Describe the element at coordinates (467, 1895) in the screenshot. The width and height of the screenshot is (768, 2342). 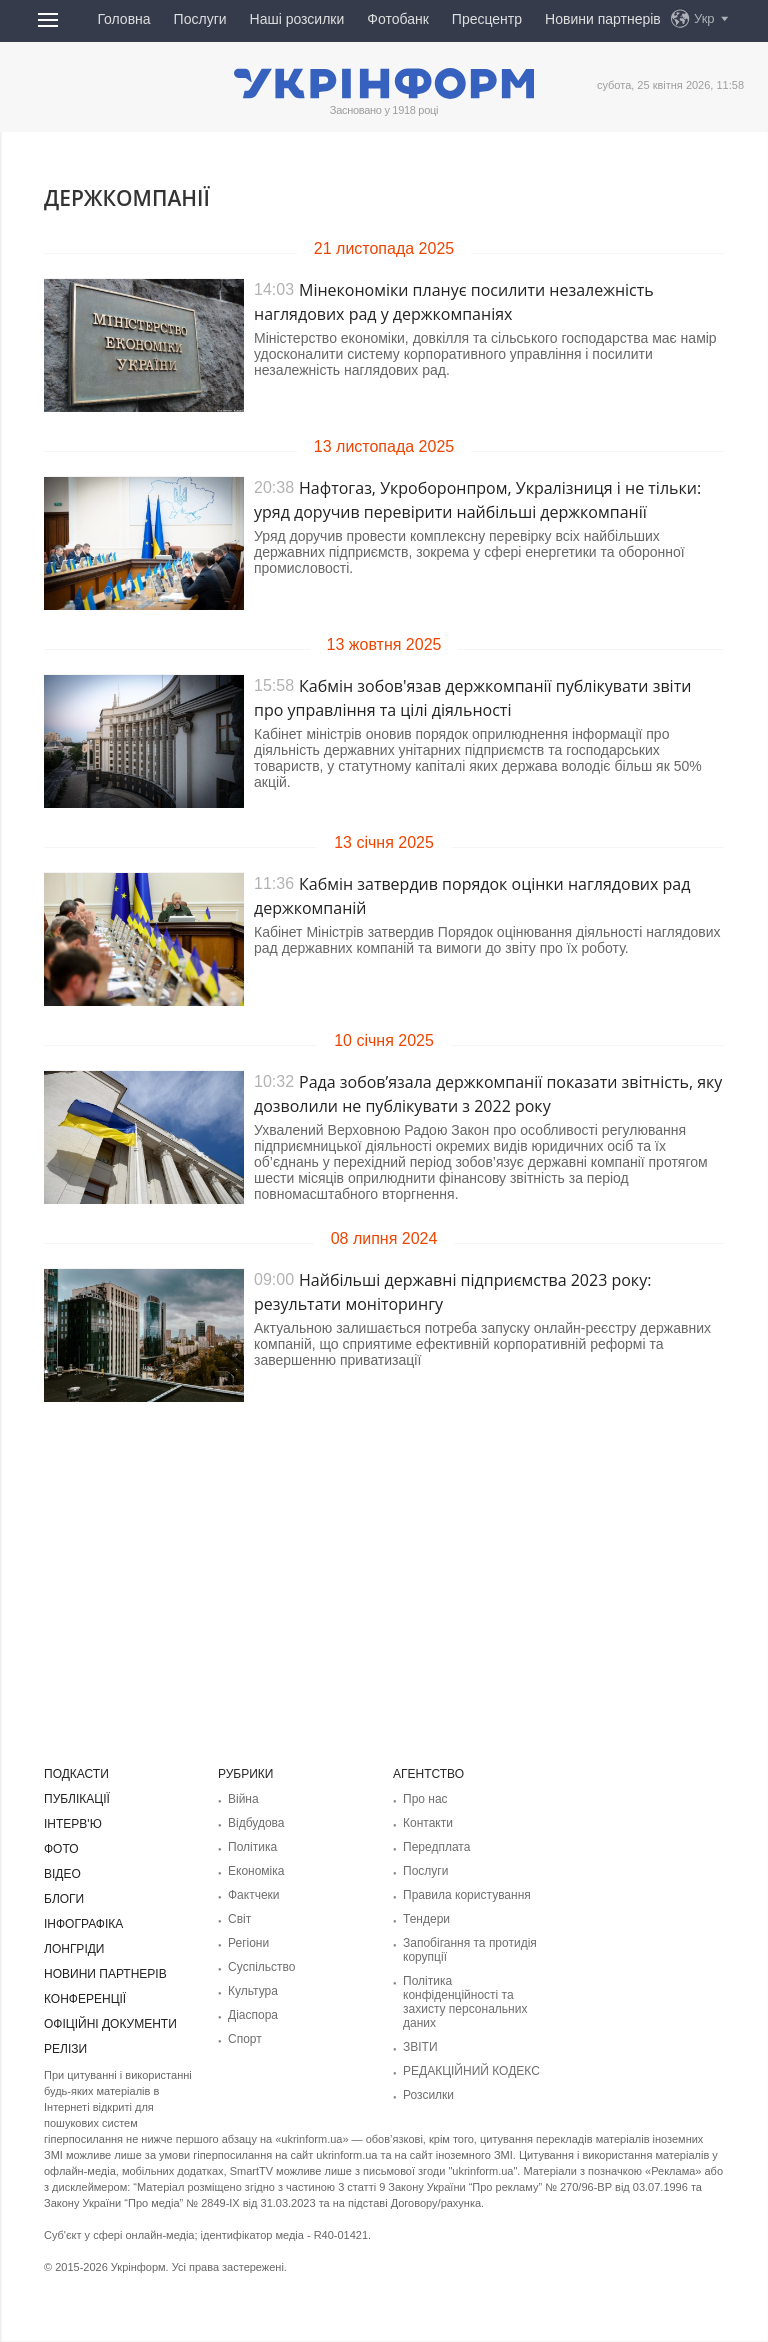
I see `Правила користування` at that location.